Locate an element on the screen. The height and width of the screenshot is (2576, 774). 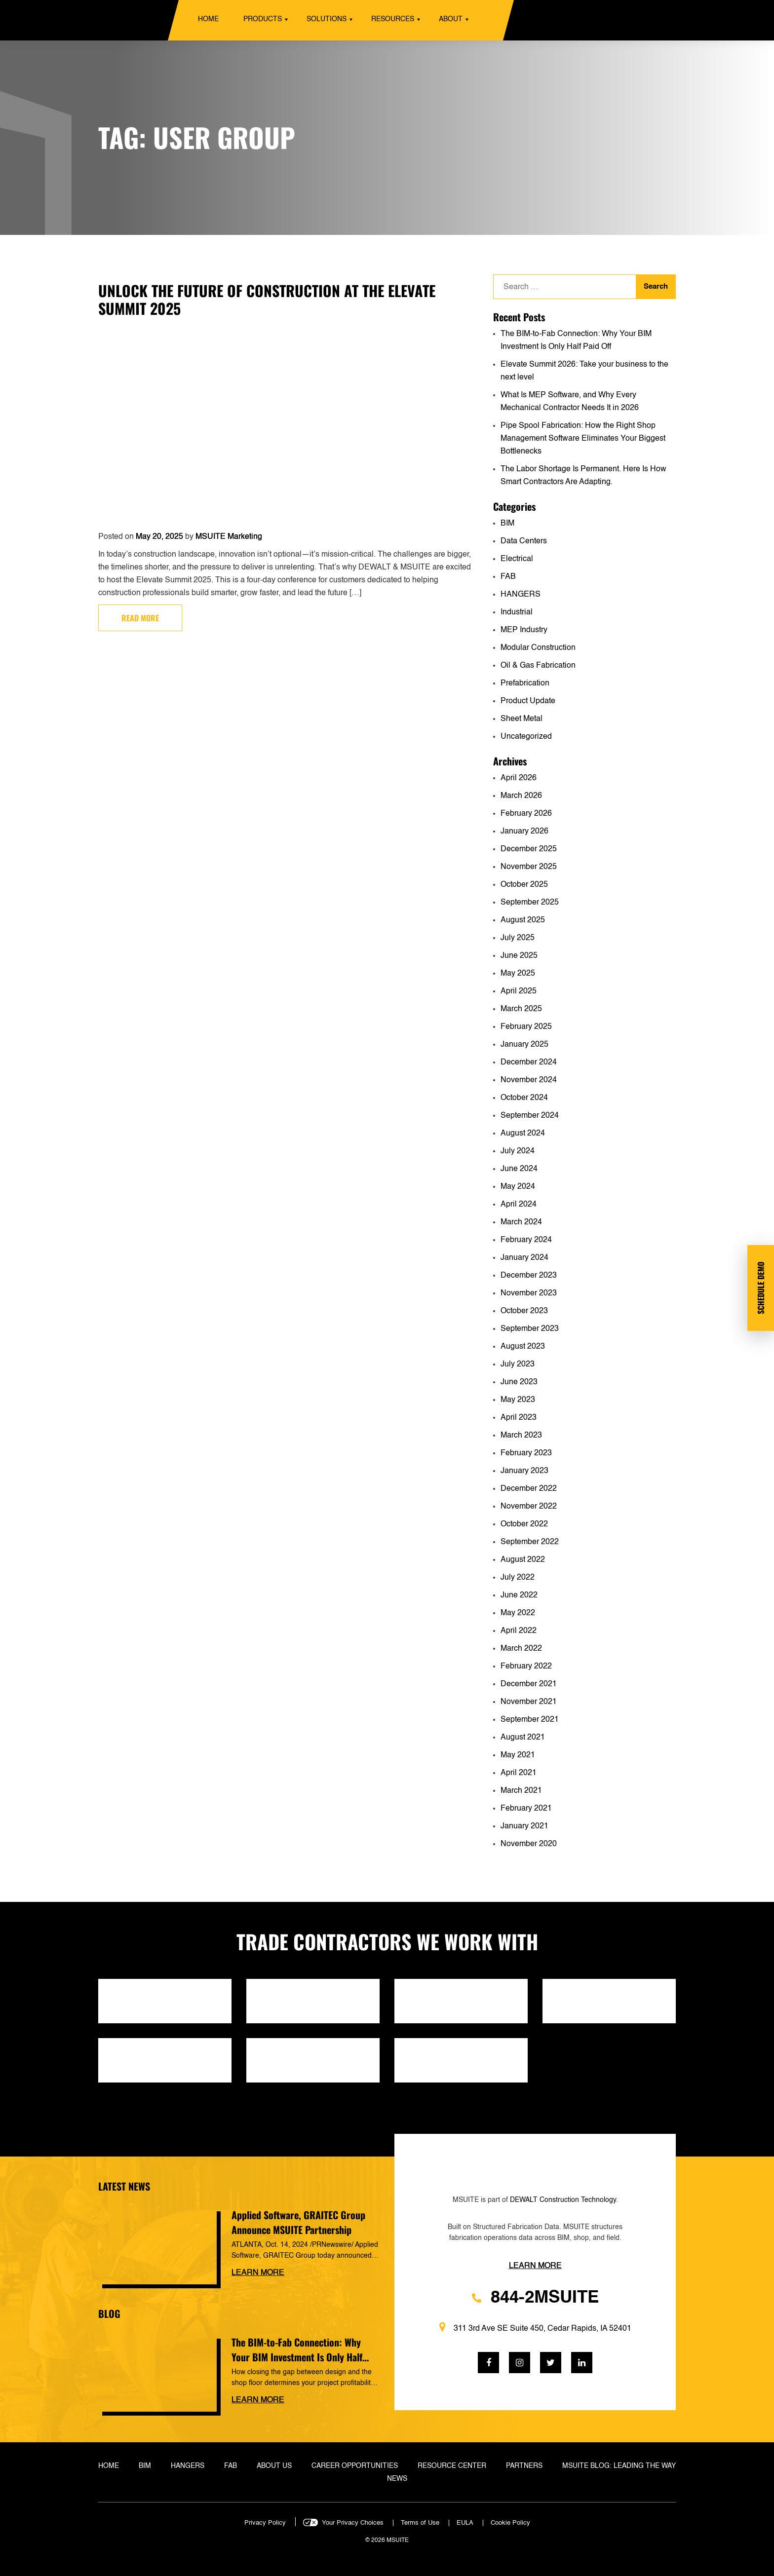
Fab is located at coordinates (230, 2465).